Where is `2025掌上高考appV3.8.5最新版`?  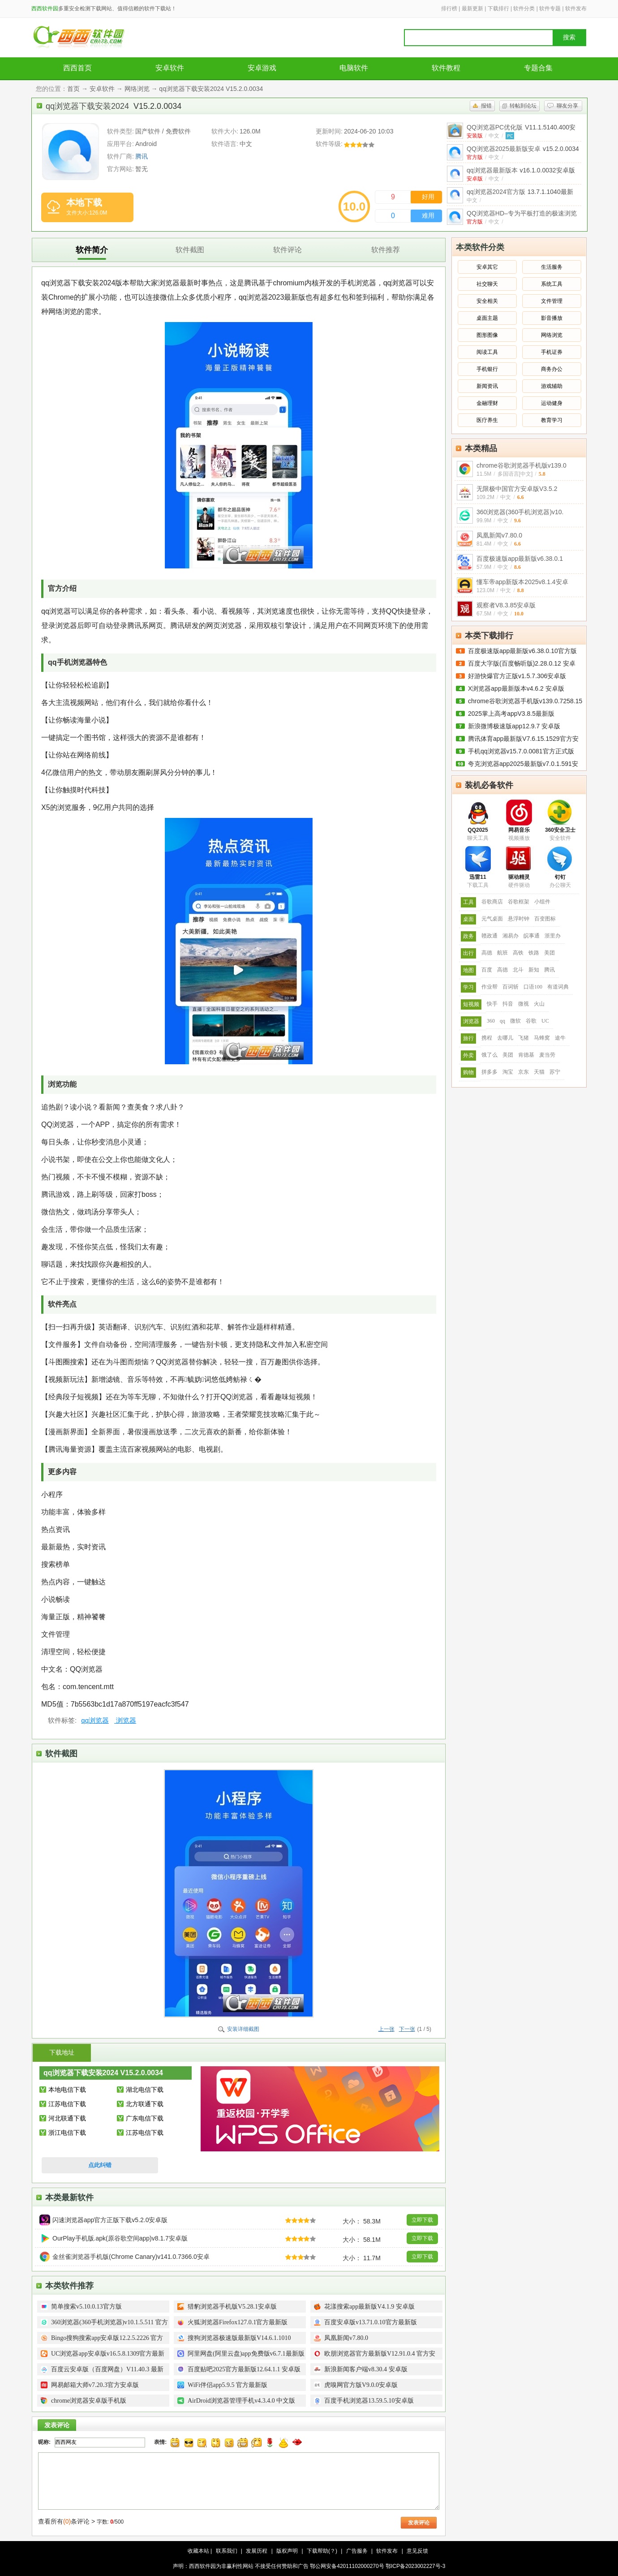
2025掌上高考appV3.8.5最新版 is located at coordinates (511, 713).